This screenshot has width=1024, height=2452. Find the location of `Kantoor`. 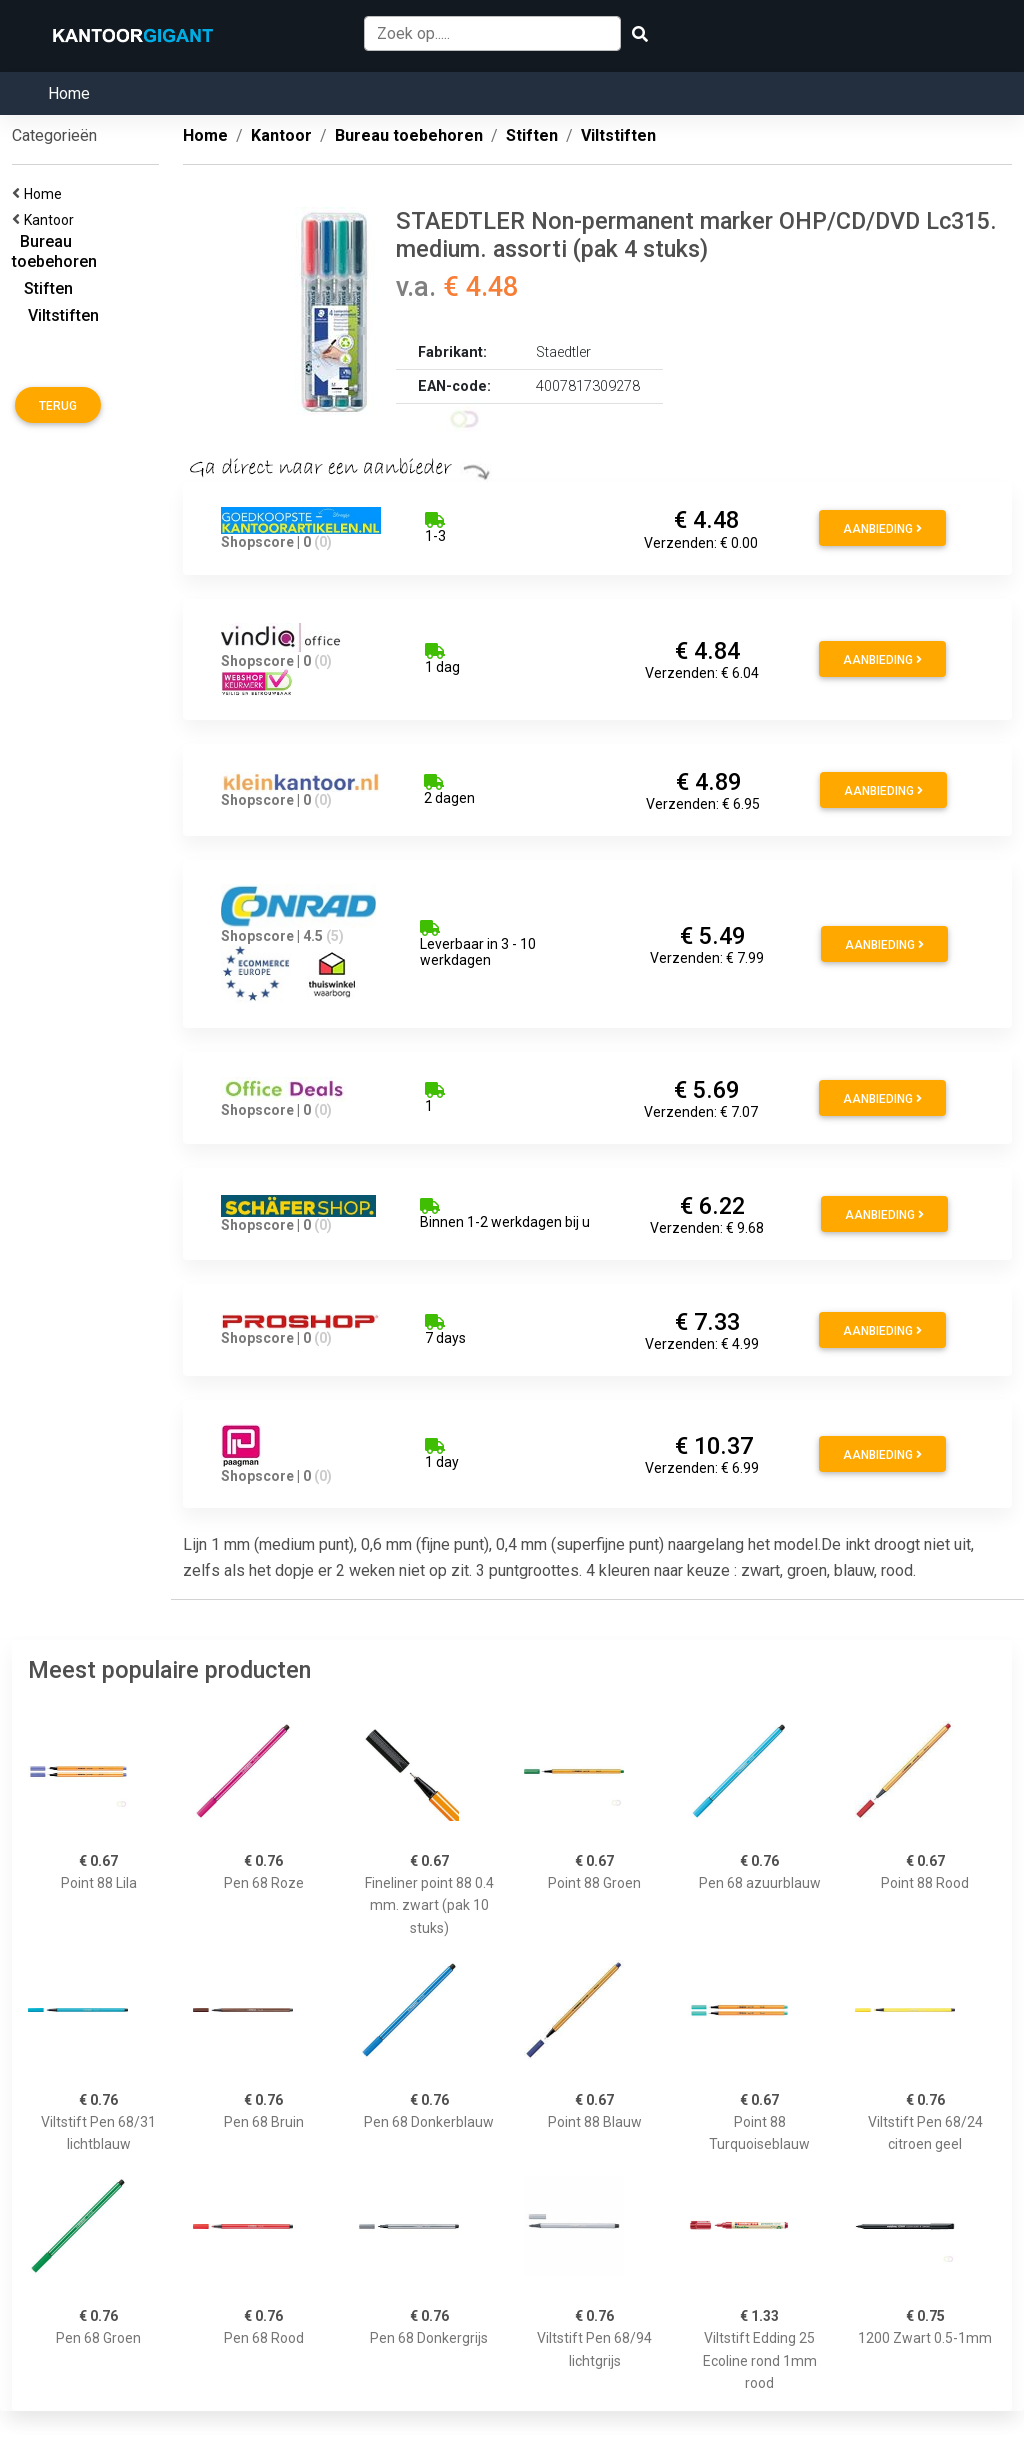

Kantoor is located at coordinates (52, 220).